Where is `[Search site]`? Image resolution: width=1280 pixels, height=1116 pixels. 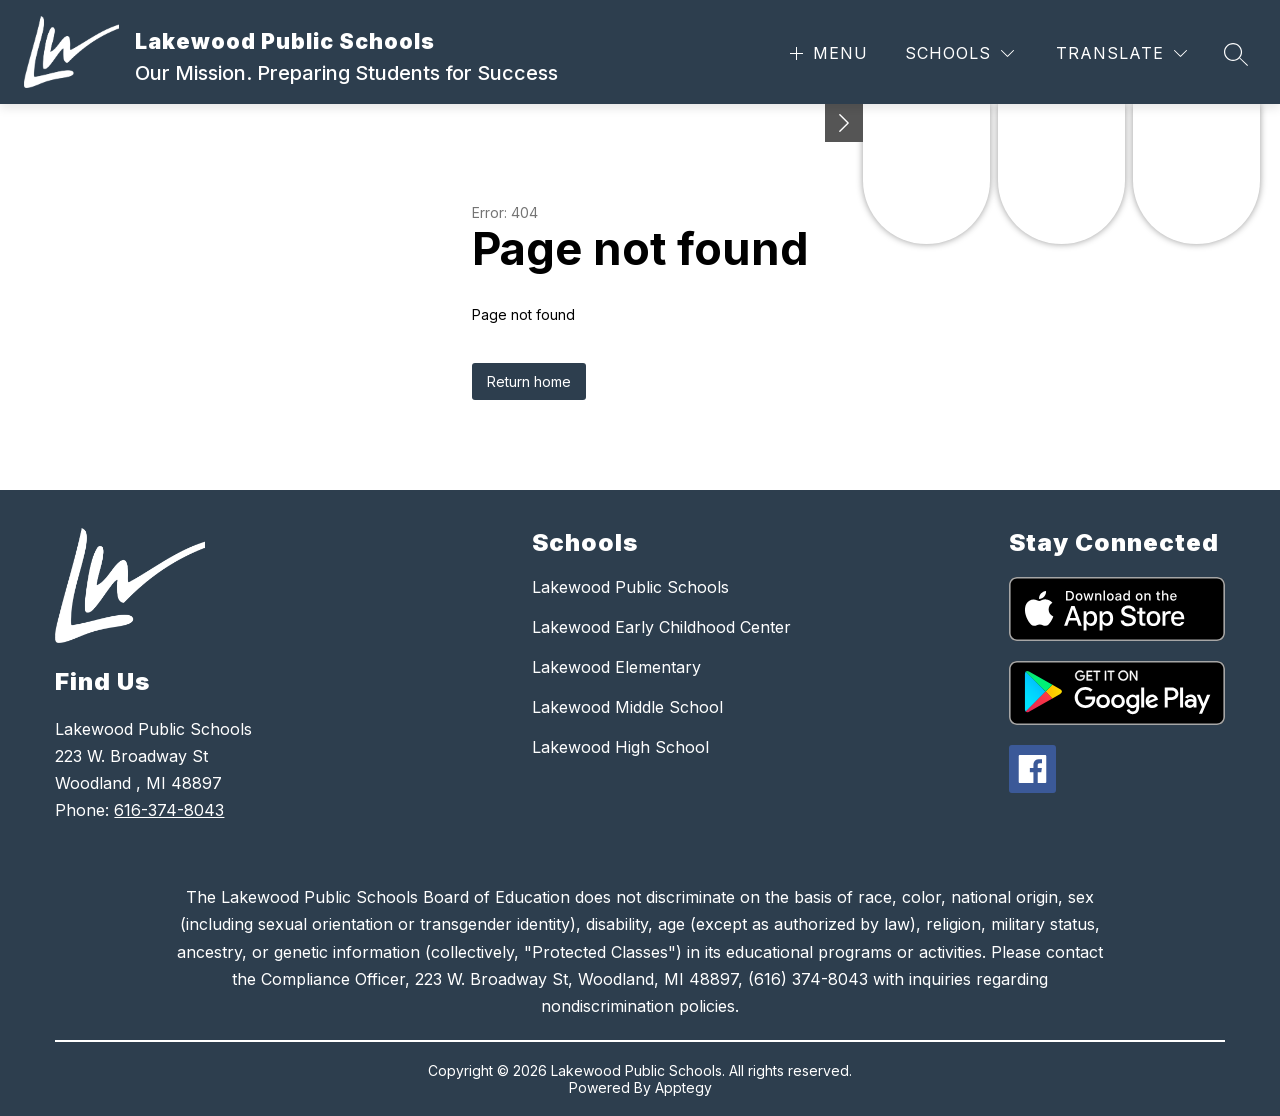
[Search site] is located at coordinates (1236, 54).